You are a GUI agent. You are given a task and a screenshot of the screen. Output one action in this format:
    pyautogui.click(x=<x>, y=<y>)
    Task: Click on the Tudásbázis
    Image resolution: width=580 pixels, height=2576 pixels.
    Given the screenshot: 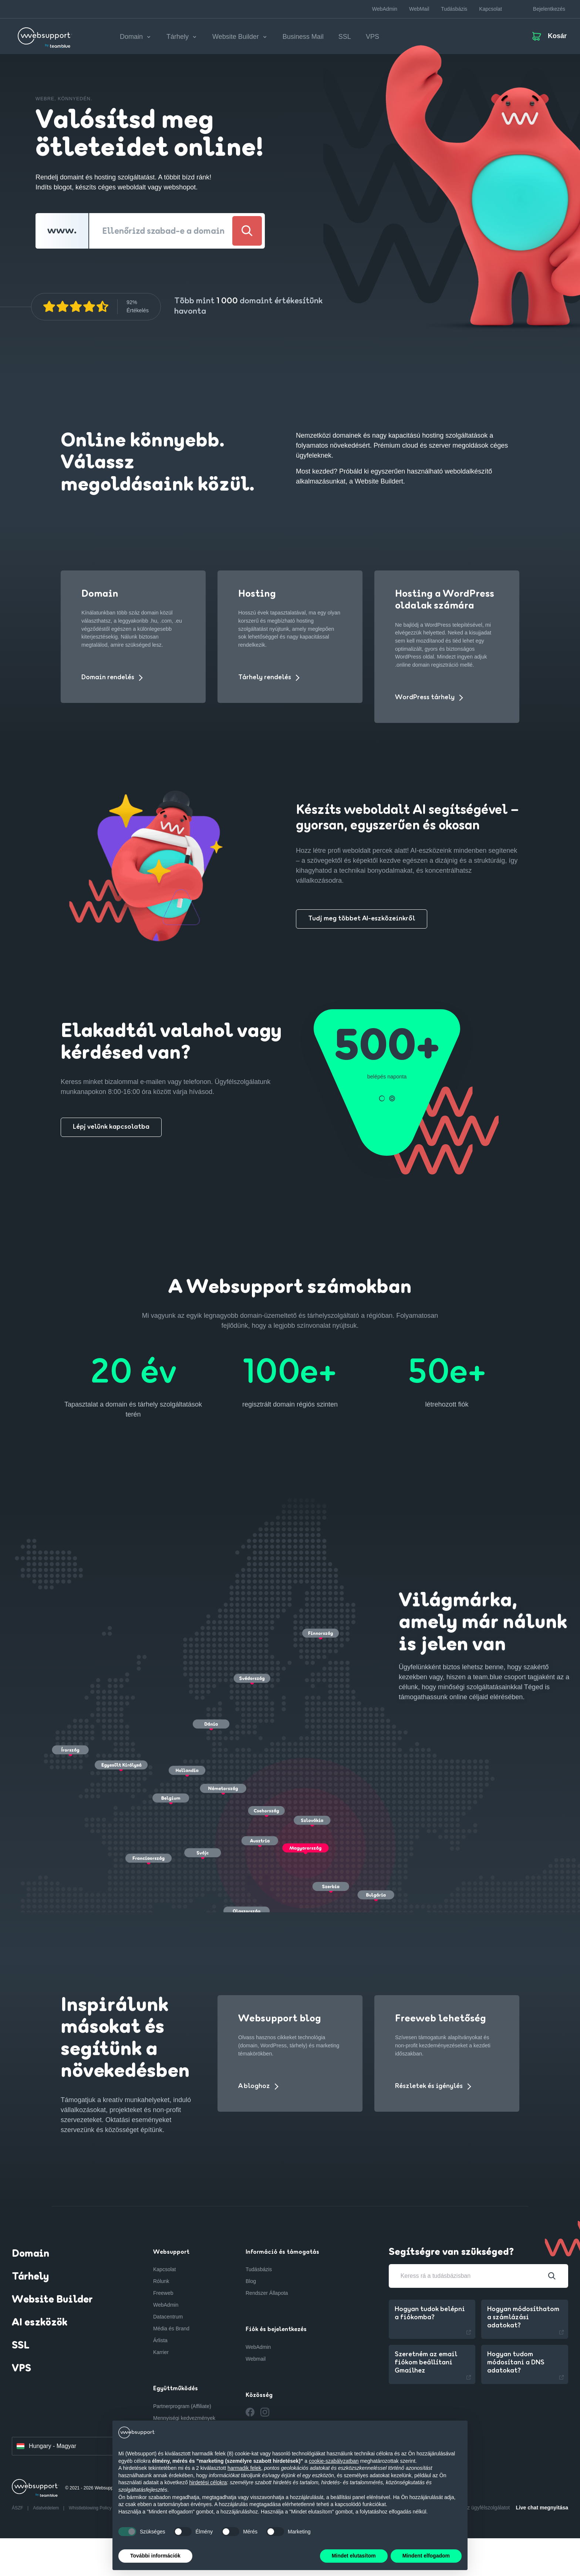 What is the action you would take?
    pyautogui.click(x=454, y=9)
    